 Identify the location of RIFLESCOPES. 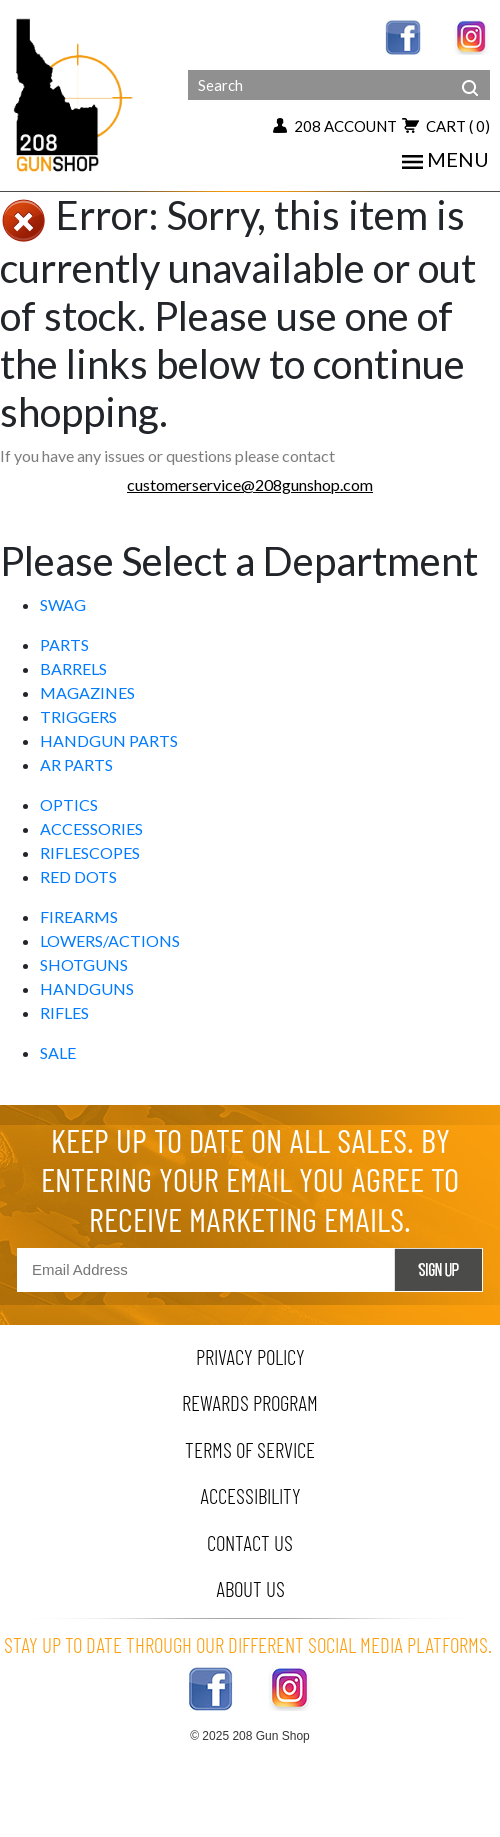
(90, 852).